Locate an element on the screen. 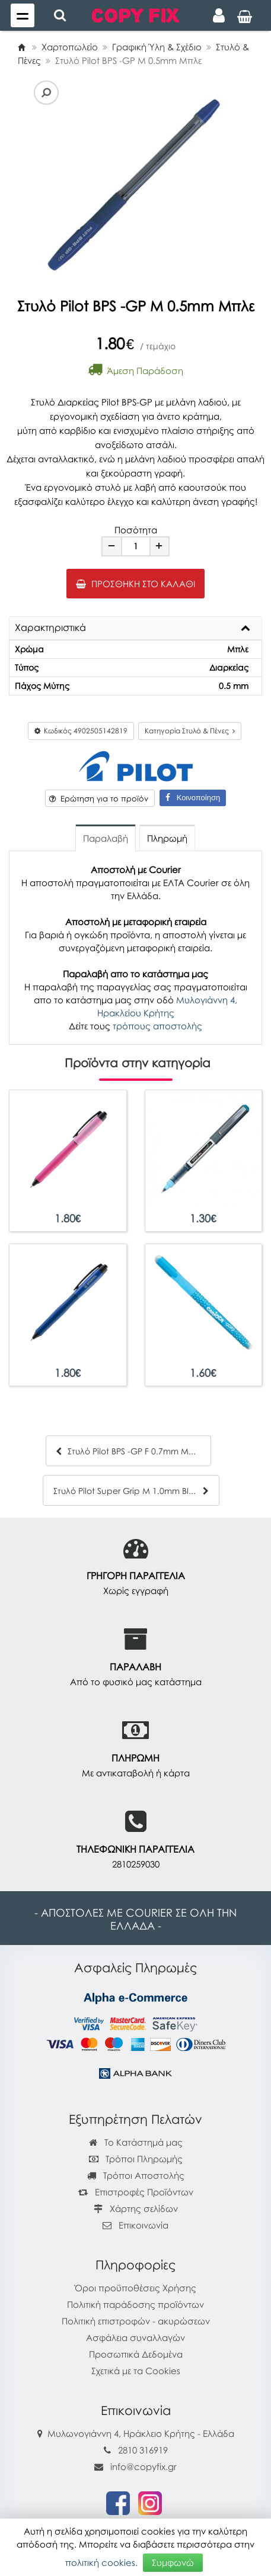  Επικοινωνία is located at coordinates (143, 2225).